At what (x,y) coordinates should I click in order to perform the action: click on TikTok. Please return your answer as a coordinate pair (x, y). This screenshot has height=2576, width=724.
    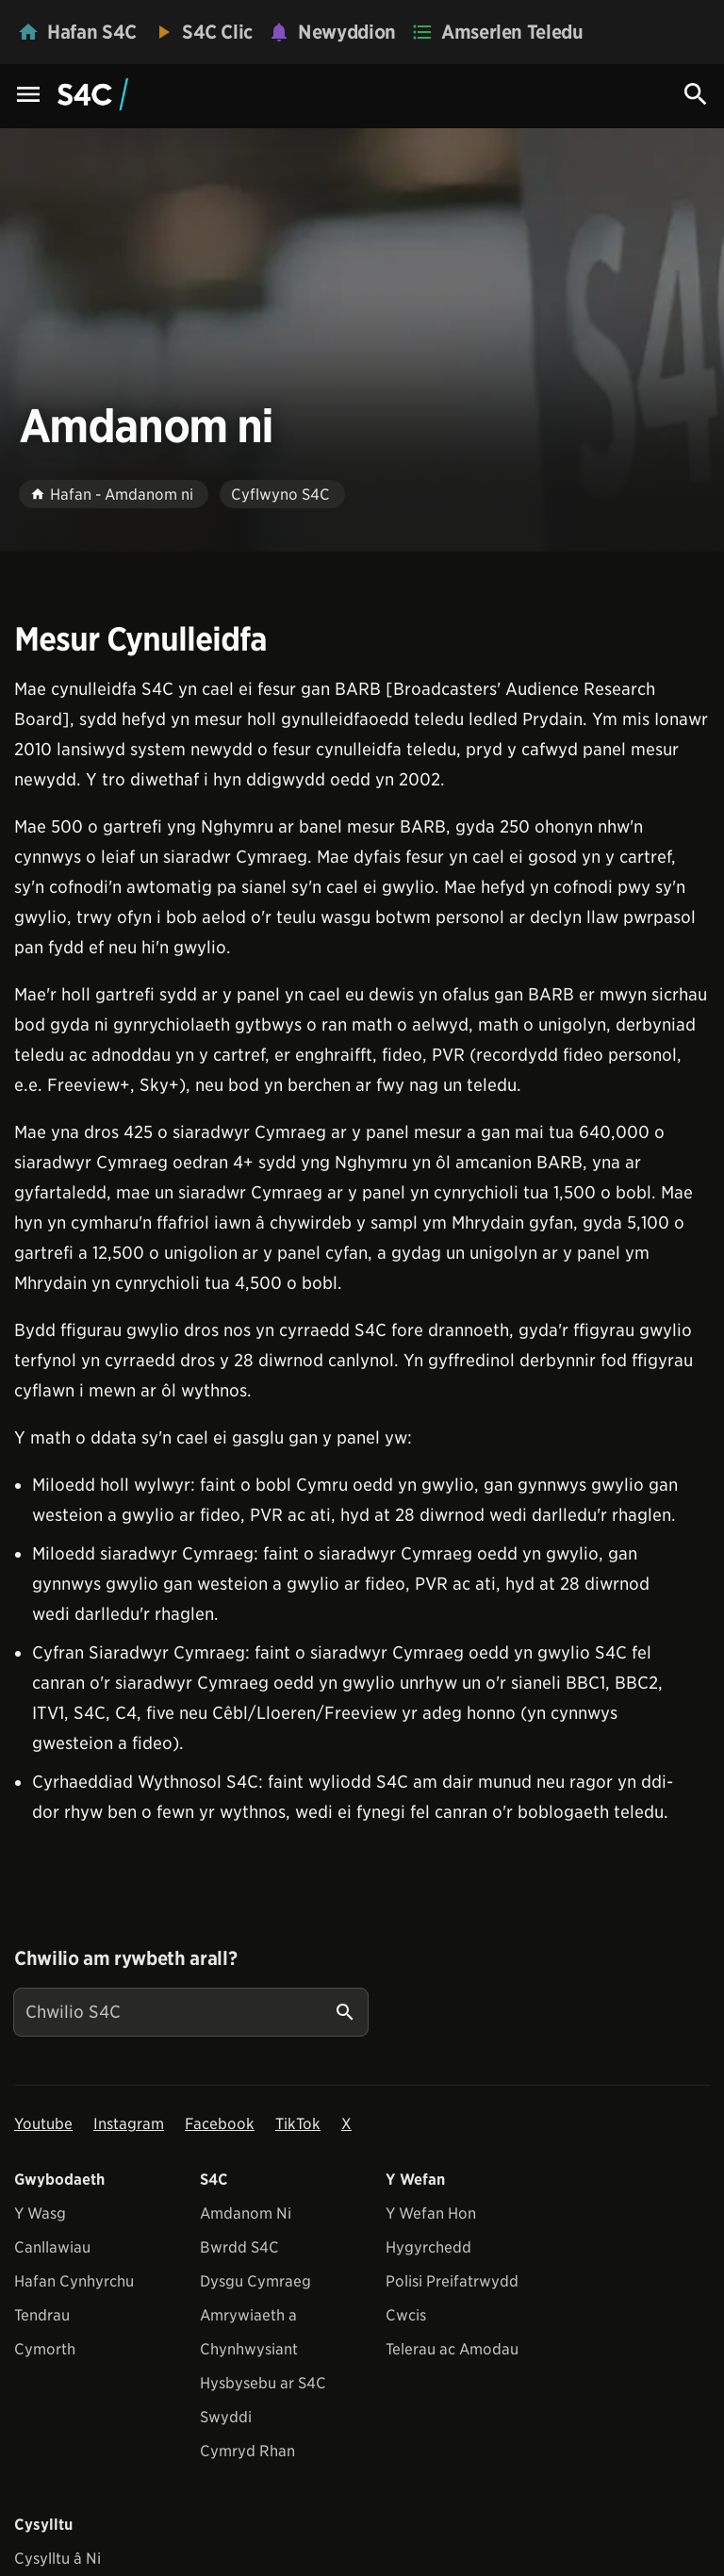
    Looking at the image, I should click on (298, 2124).